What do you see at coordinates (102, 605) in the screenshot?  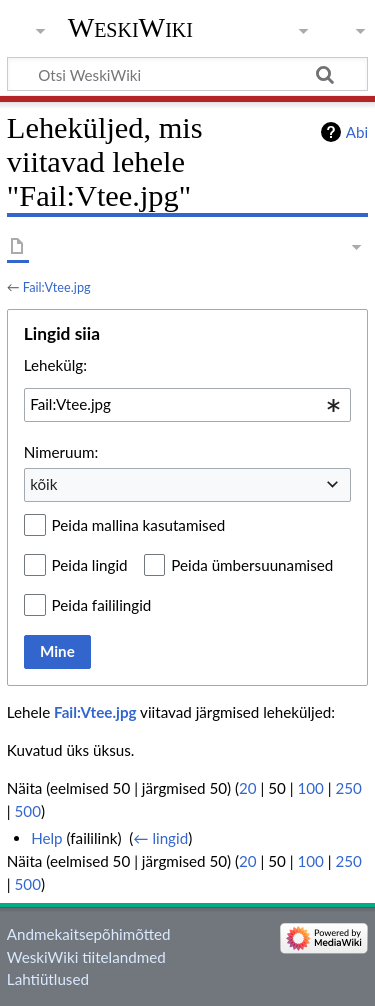 I see `Peida faililingid` at bounding box center [102, 605].